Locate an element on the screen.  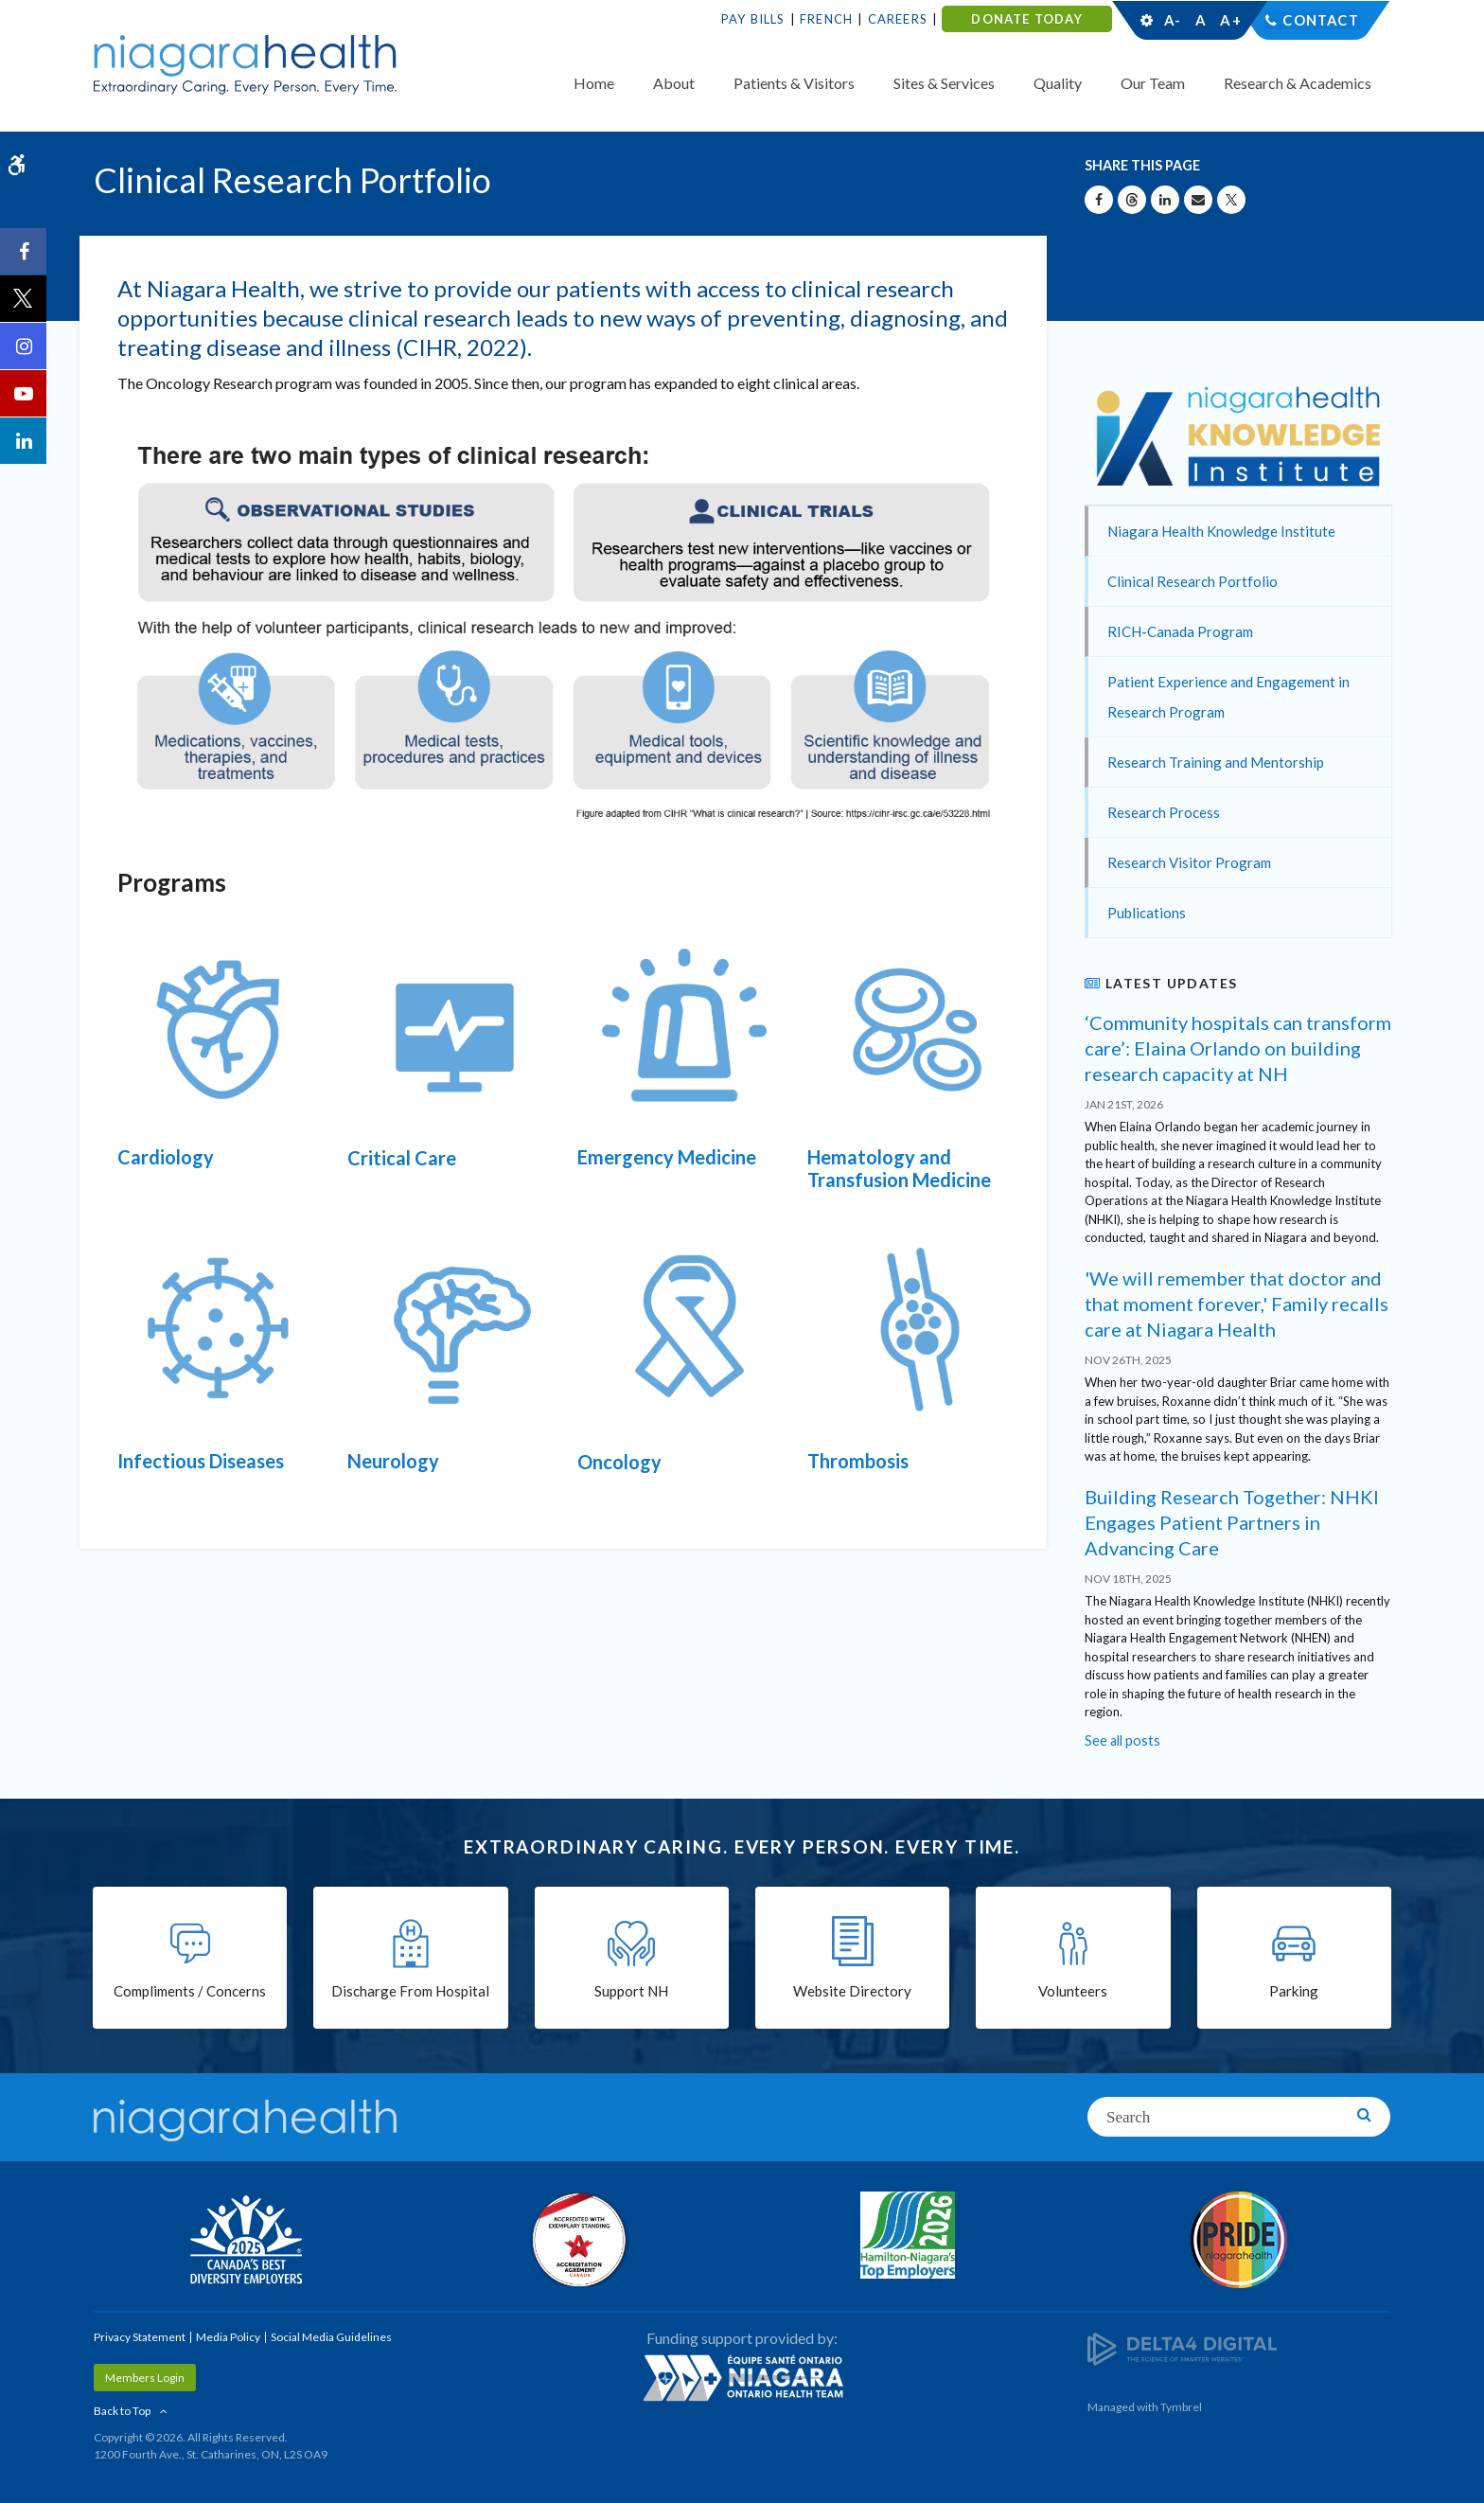
Niagara Health Knowledge Institute is located at coordinates (1221, 531).